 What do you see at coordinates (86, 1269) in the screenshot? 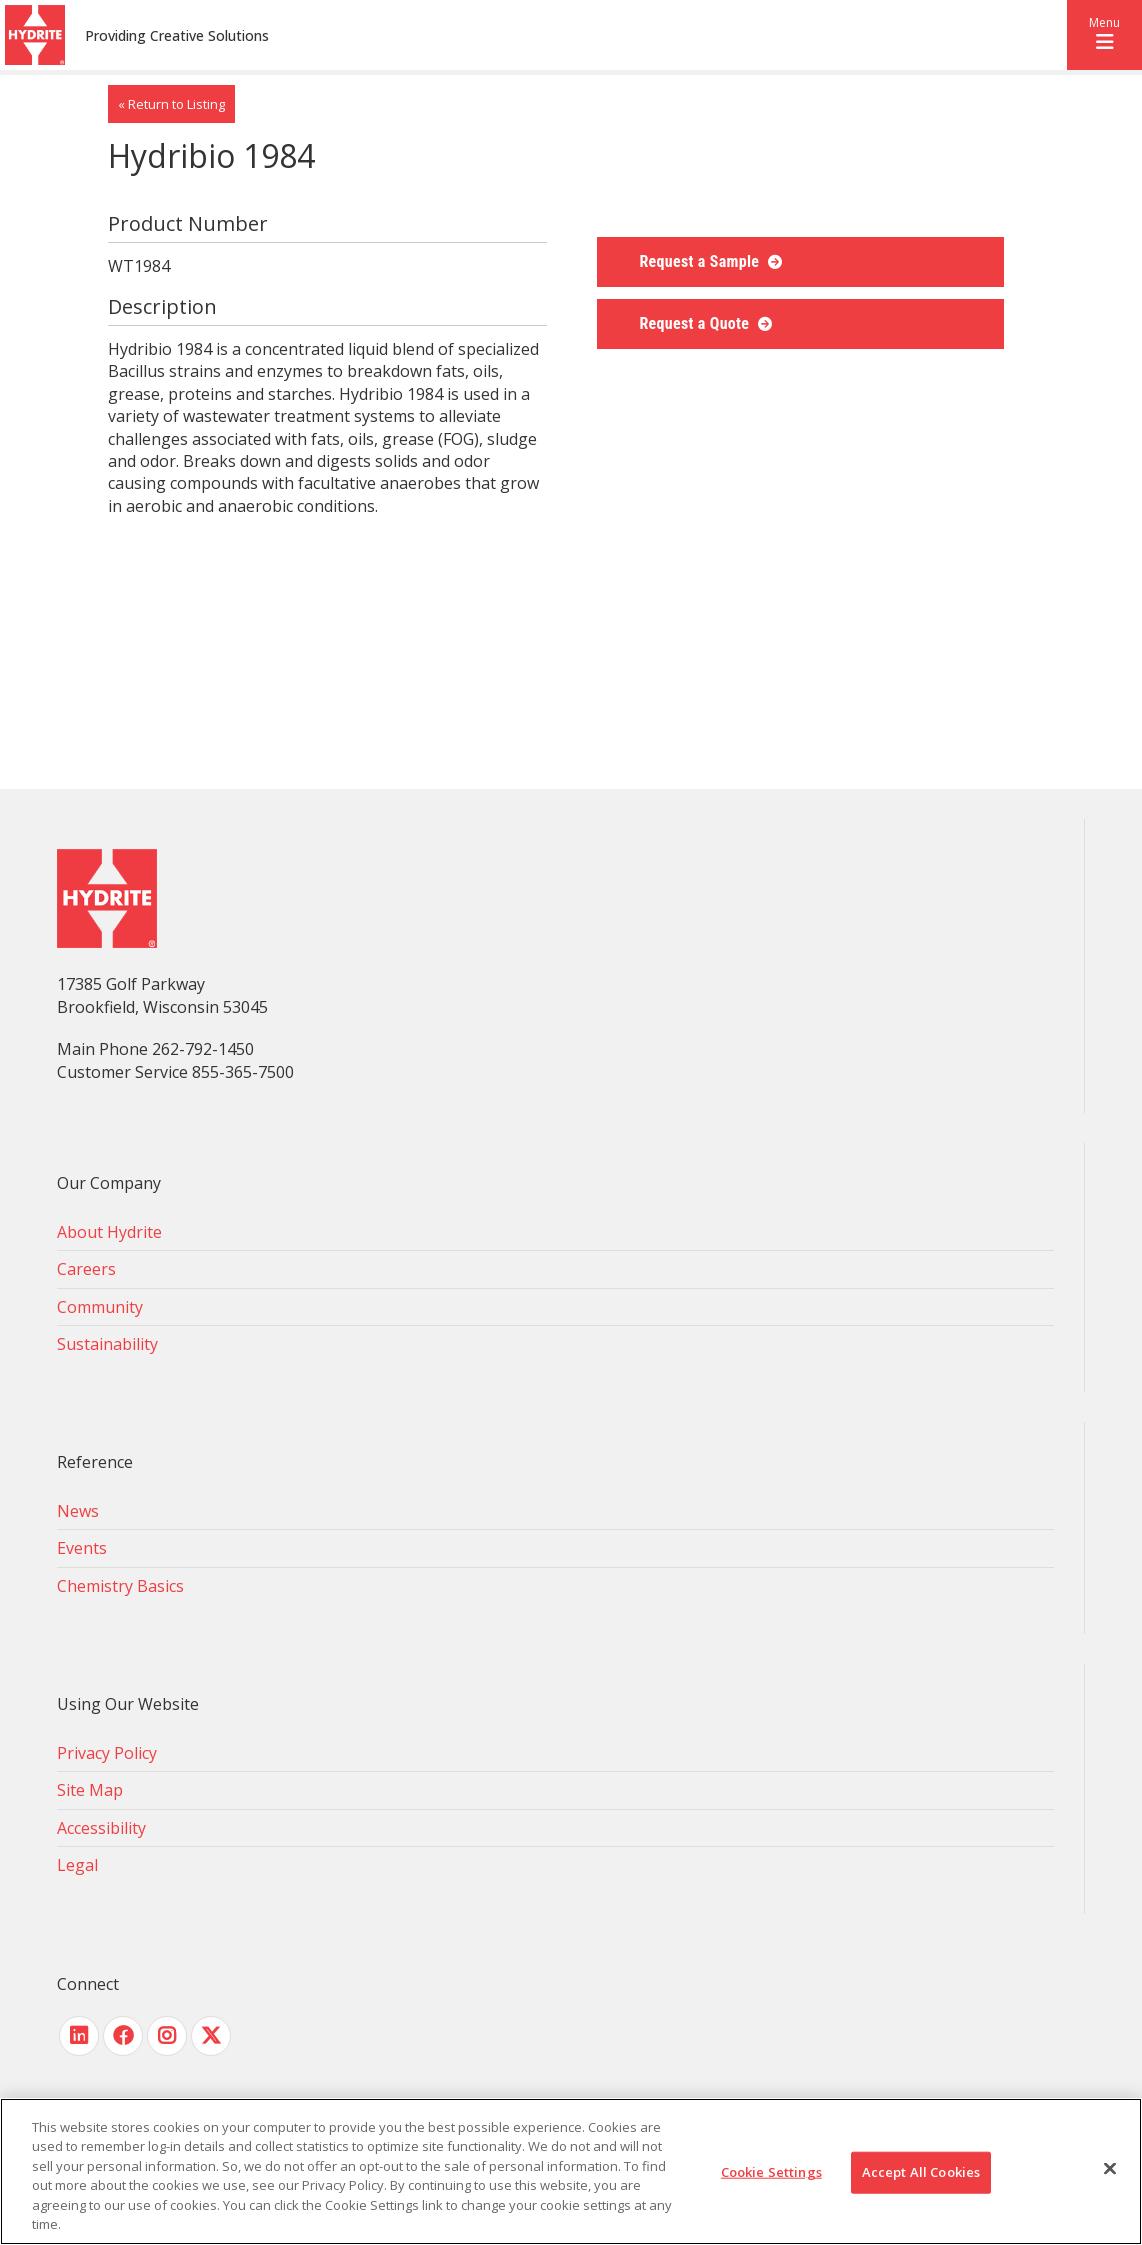
I see `Careers` at bounding box center [86, 1269].